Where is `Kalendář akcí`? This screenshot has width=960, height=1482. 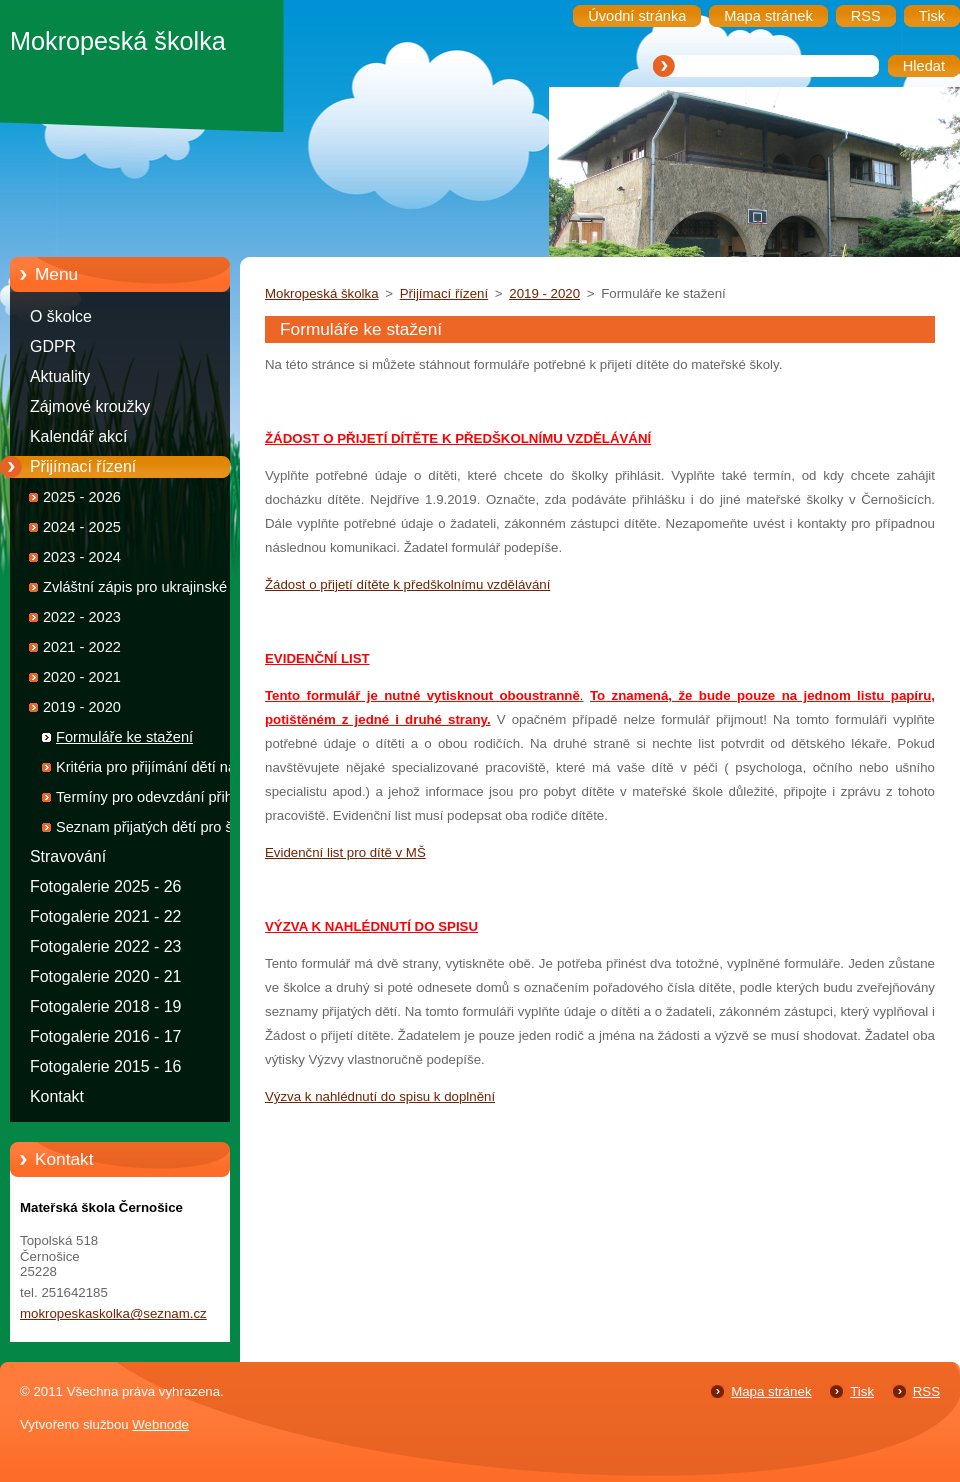
Kalendář akcí is located at coordinates (78, 436).